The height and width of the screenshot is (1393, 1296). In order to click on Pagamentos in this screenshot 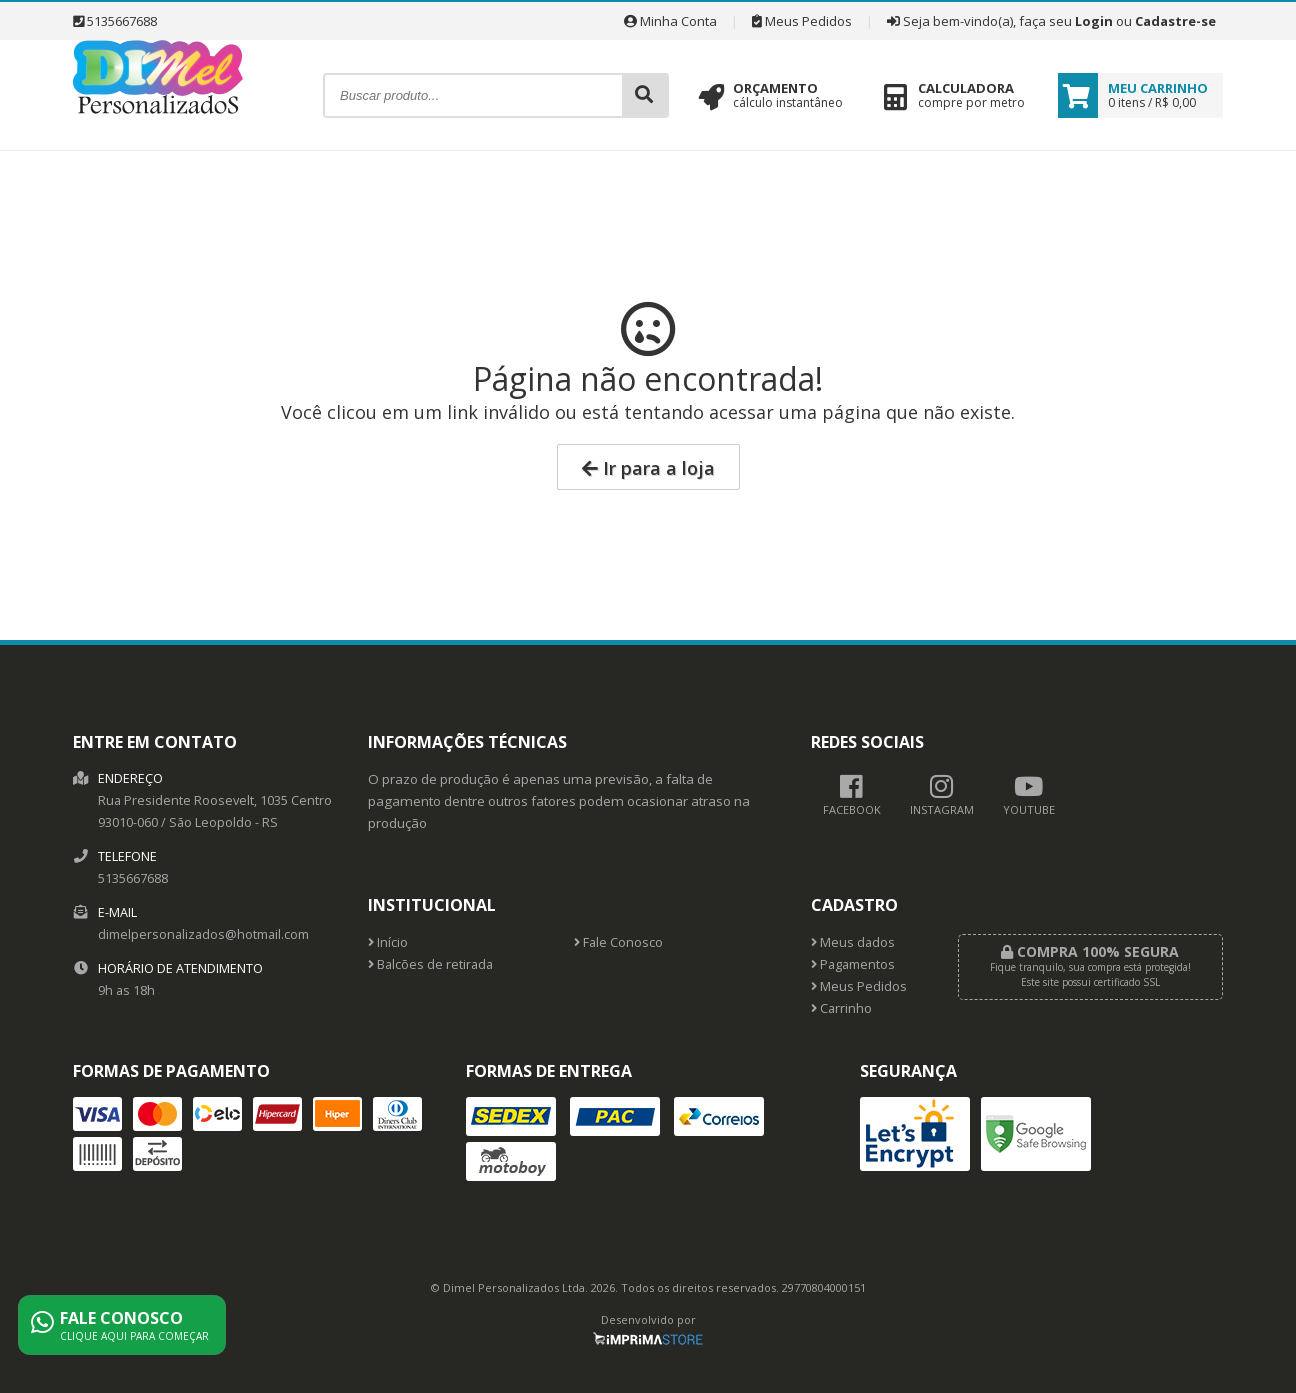, I will do `click(853, 964)`.